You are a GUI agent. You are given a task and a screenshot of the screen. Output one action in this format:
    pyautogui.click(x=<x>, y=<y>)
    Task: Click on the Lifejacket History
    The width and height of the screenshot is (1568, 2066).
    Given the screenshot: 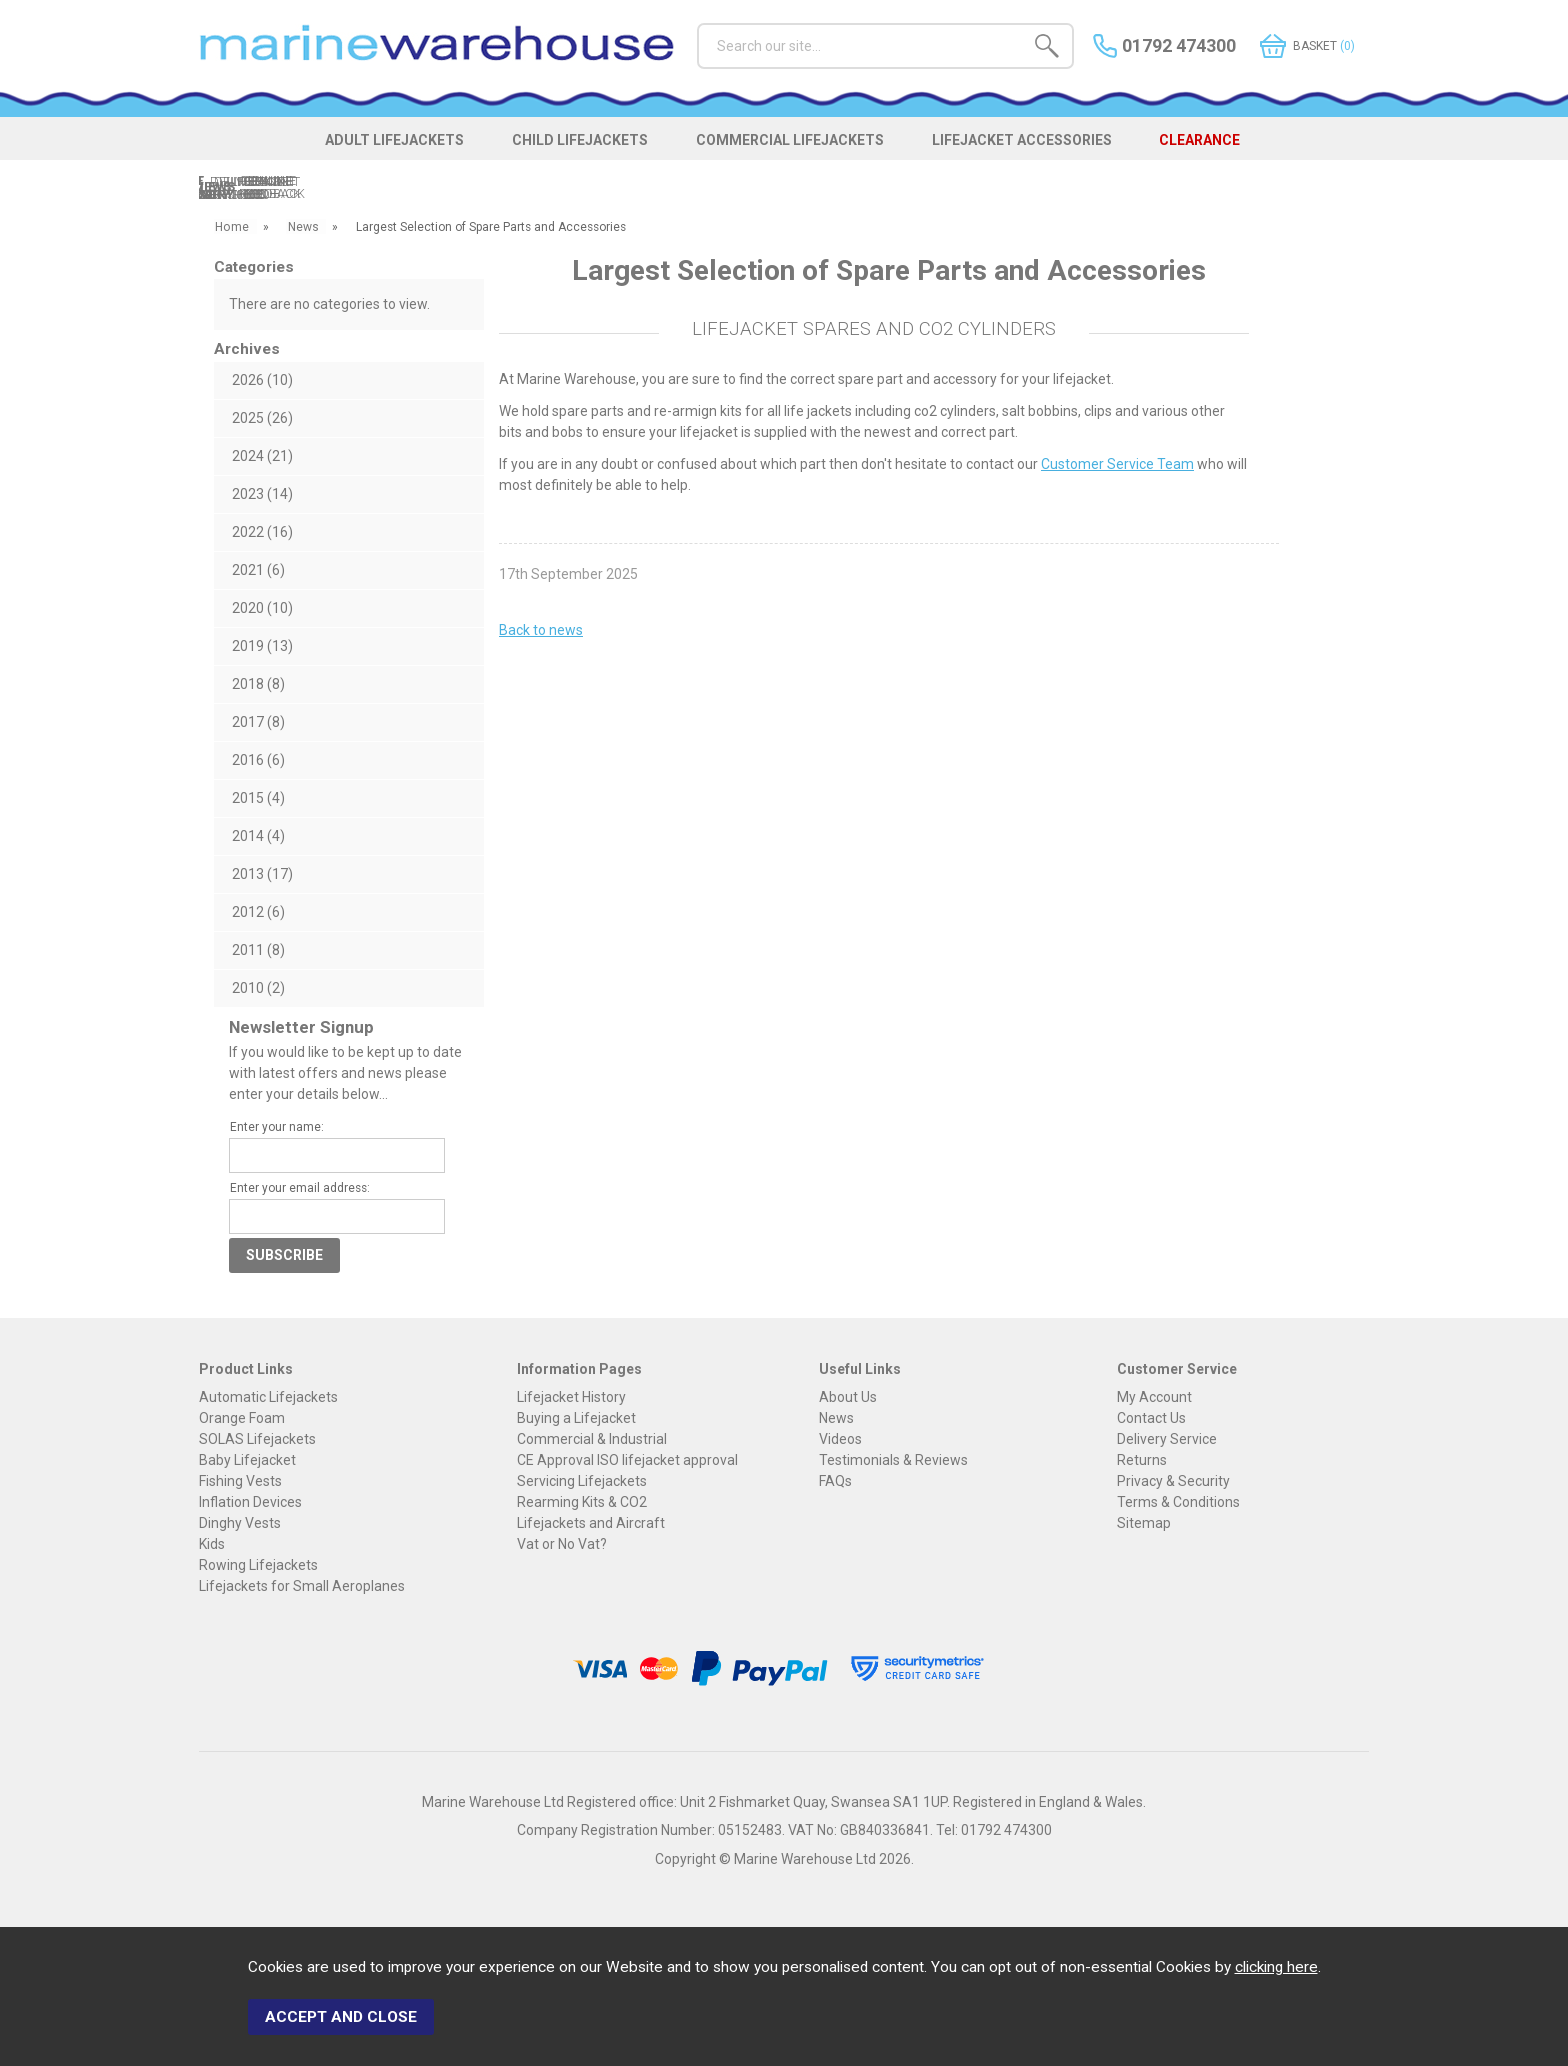 What is the action you would take?
    pyautogui.click(x=571, y=1397)
    